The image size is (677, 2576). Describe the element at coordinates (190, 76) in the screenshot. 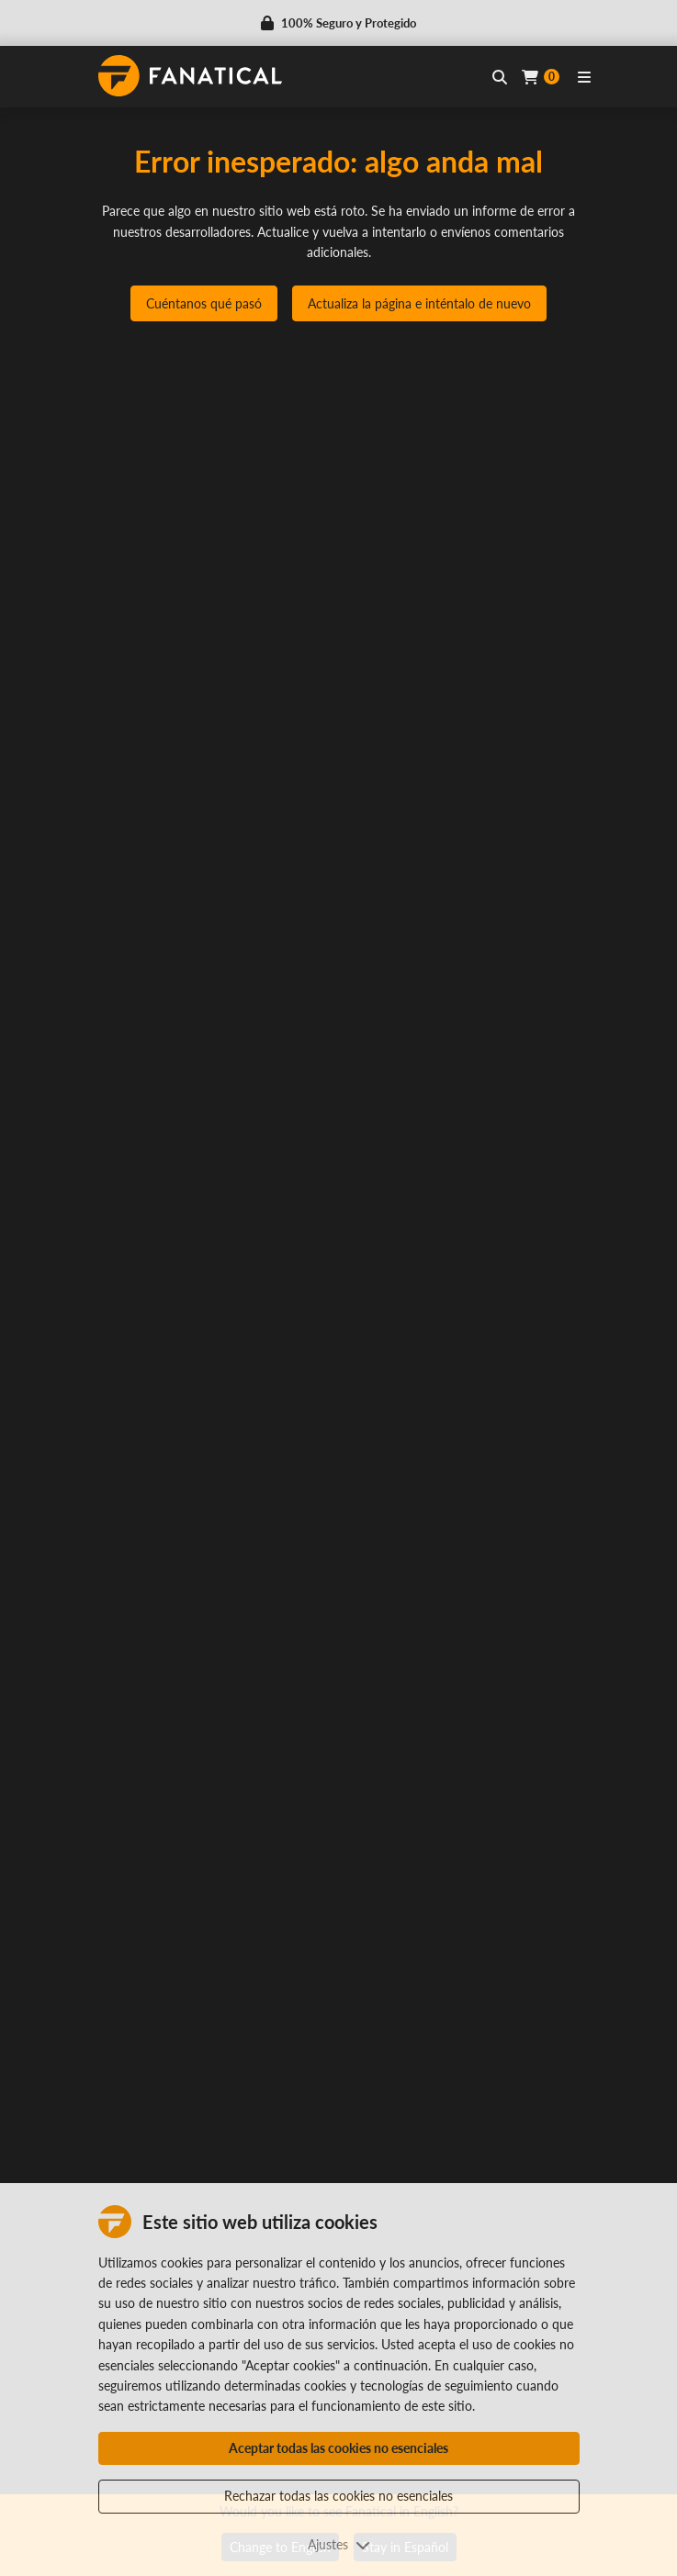

I see `[homepage, graphic, Fanatical logo]` at that location.